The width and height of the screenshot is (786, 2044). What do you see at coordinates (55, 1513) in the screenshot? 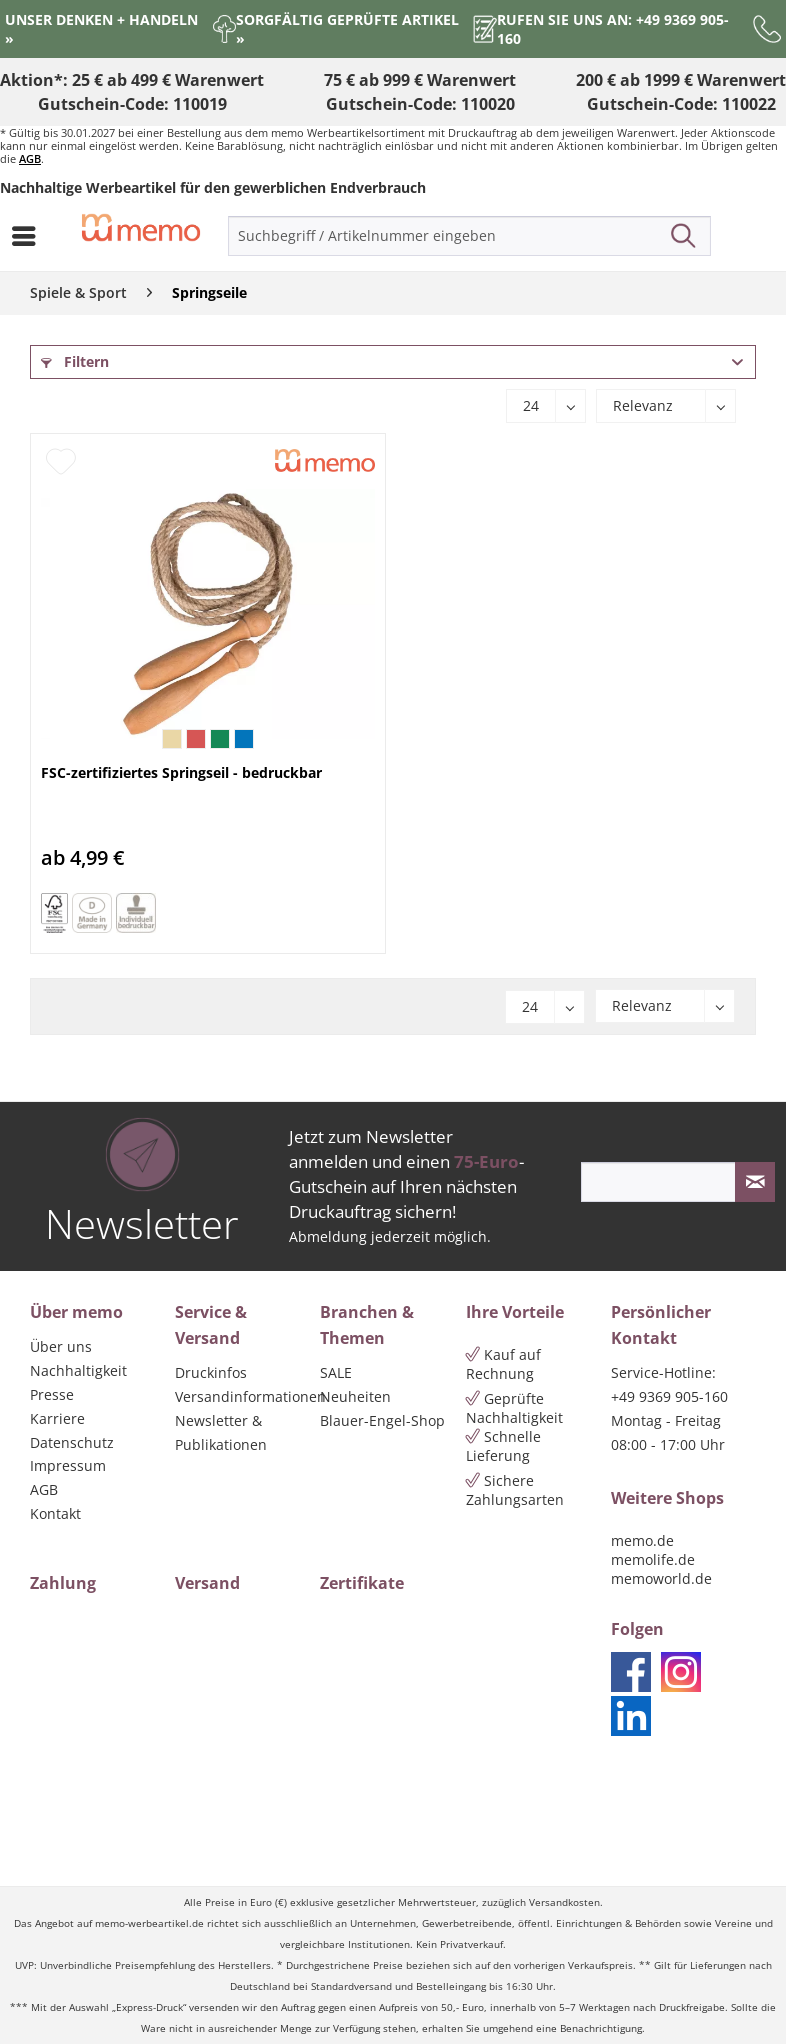
I see `Kontakt` at bounding box center [55, 1513].